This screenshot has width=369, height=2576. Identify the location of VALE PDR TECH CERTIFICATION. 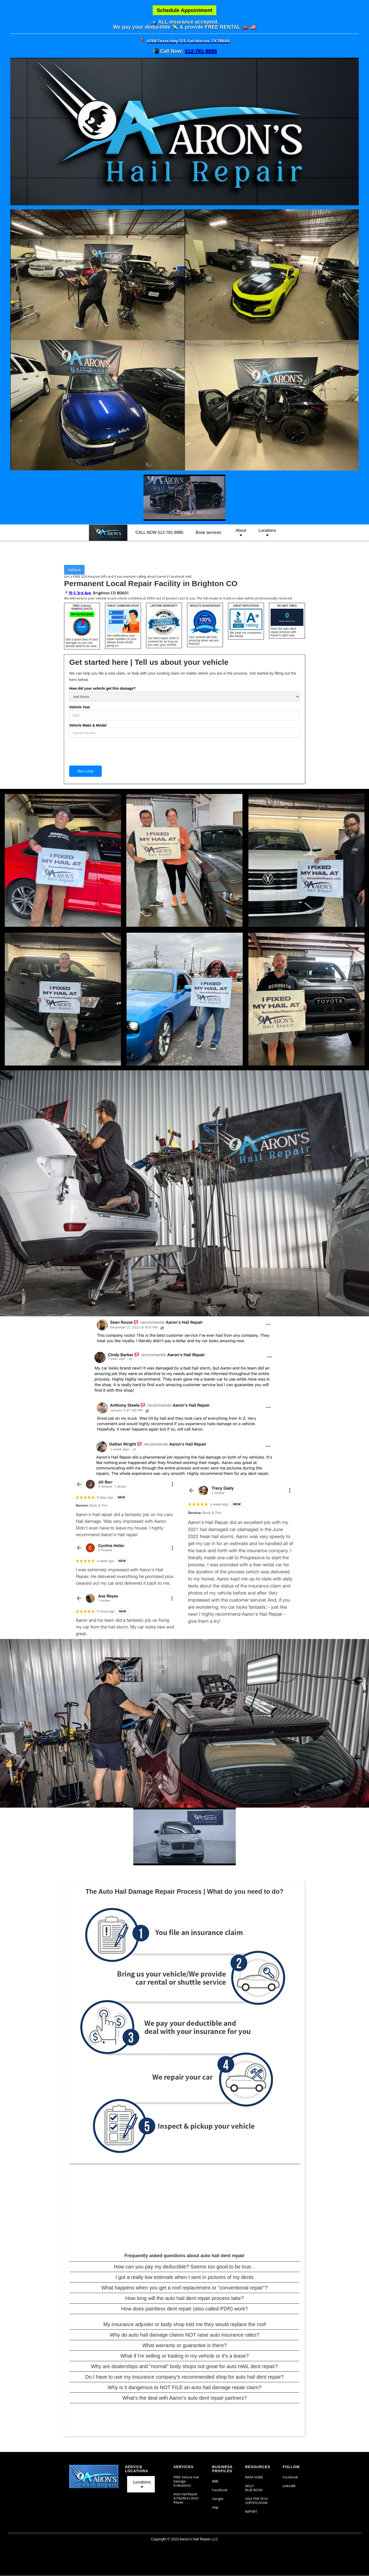
(257, 2501).